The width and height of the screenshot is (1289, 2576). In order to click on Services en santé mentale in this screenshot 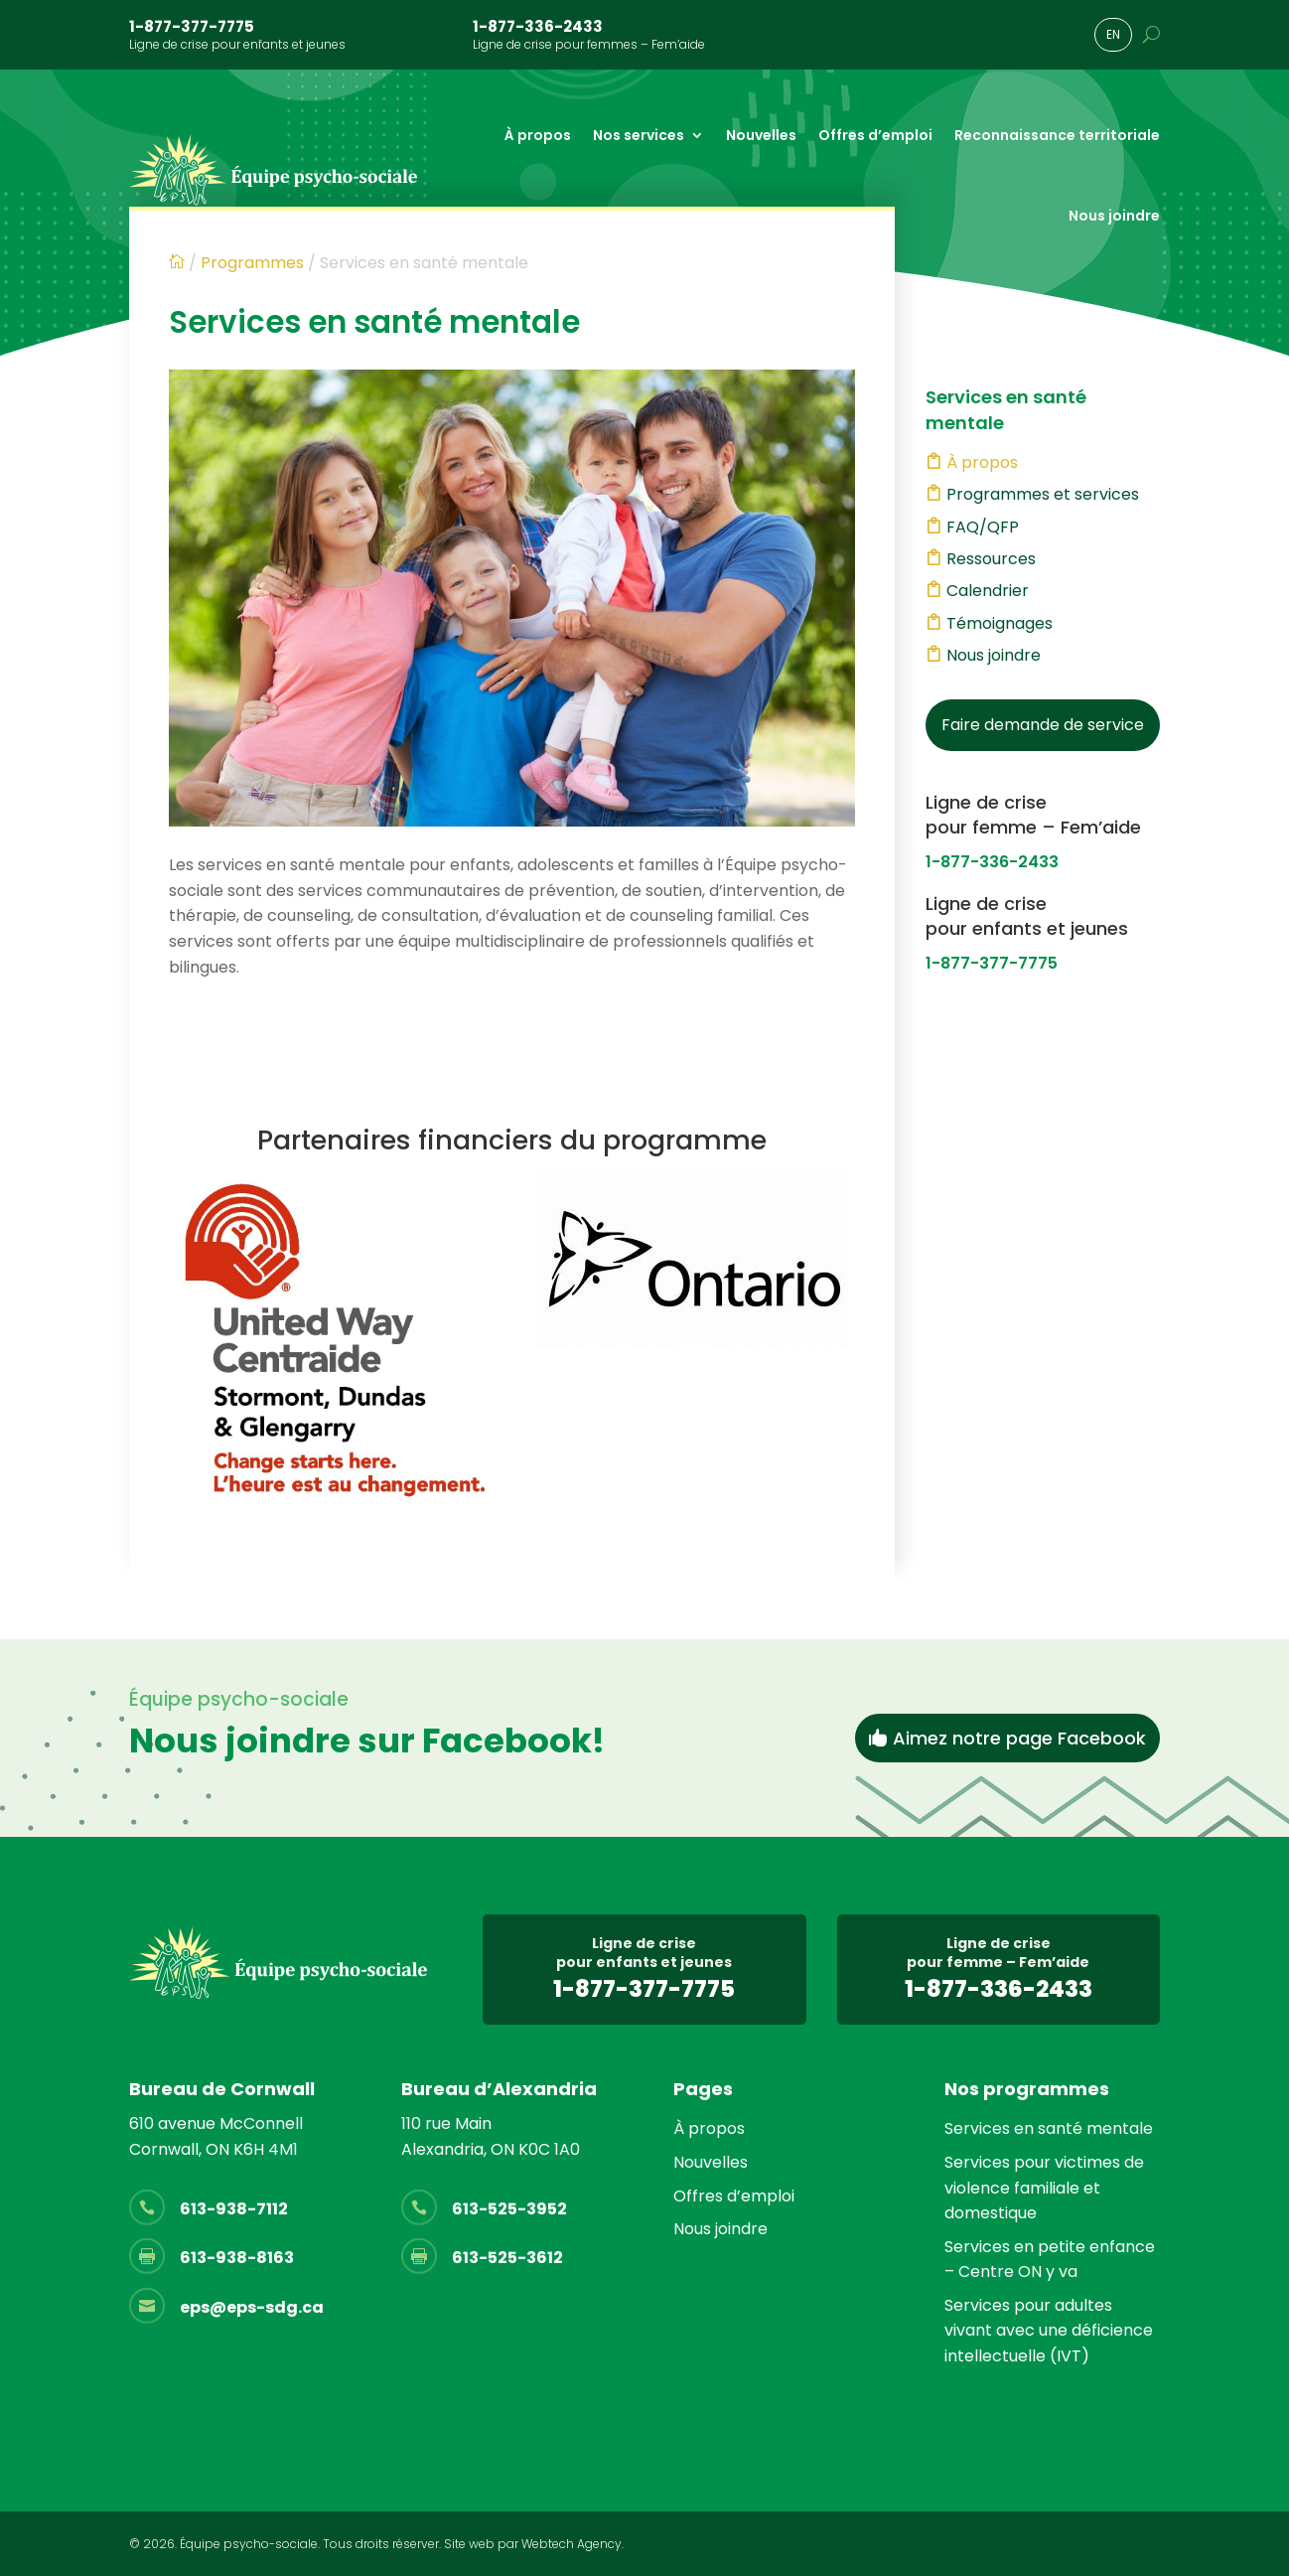, I will do `click(1048, 2128)`.